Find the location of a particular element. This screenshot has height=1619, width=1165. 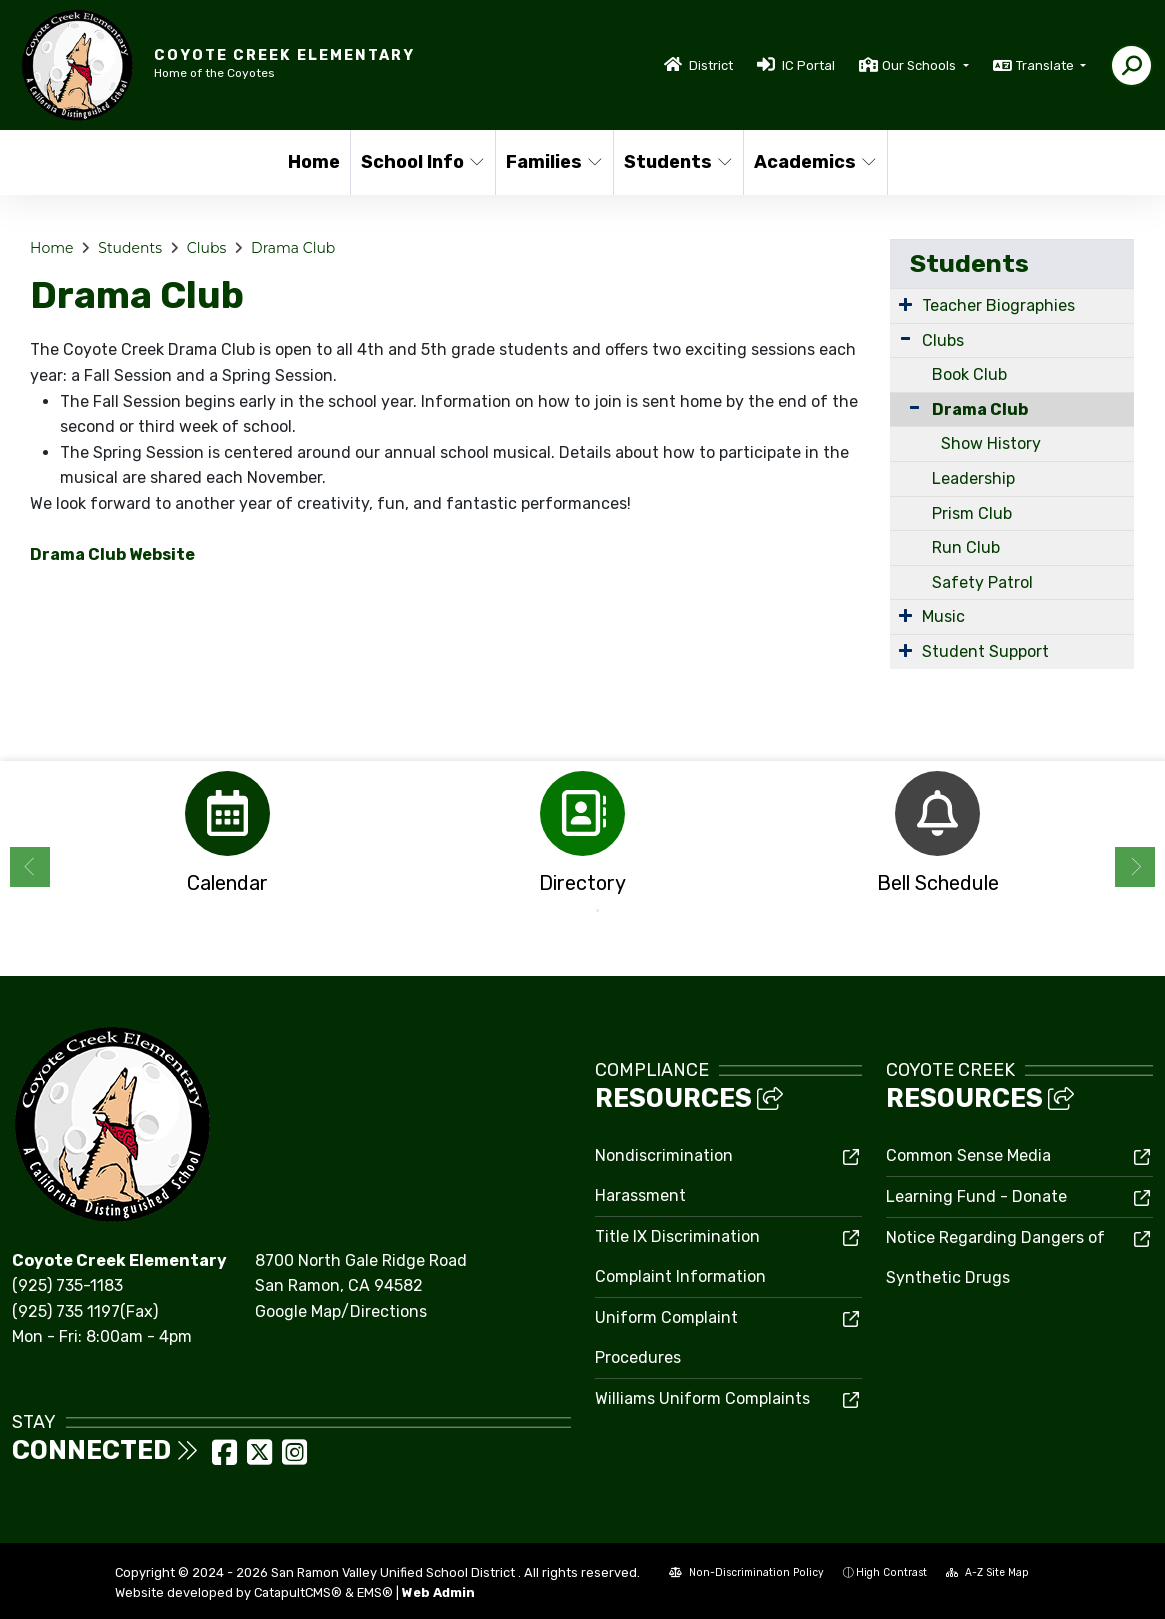

Students is located at coordinates (677, 162).